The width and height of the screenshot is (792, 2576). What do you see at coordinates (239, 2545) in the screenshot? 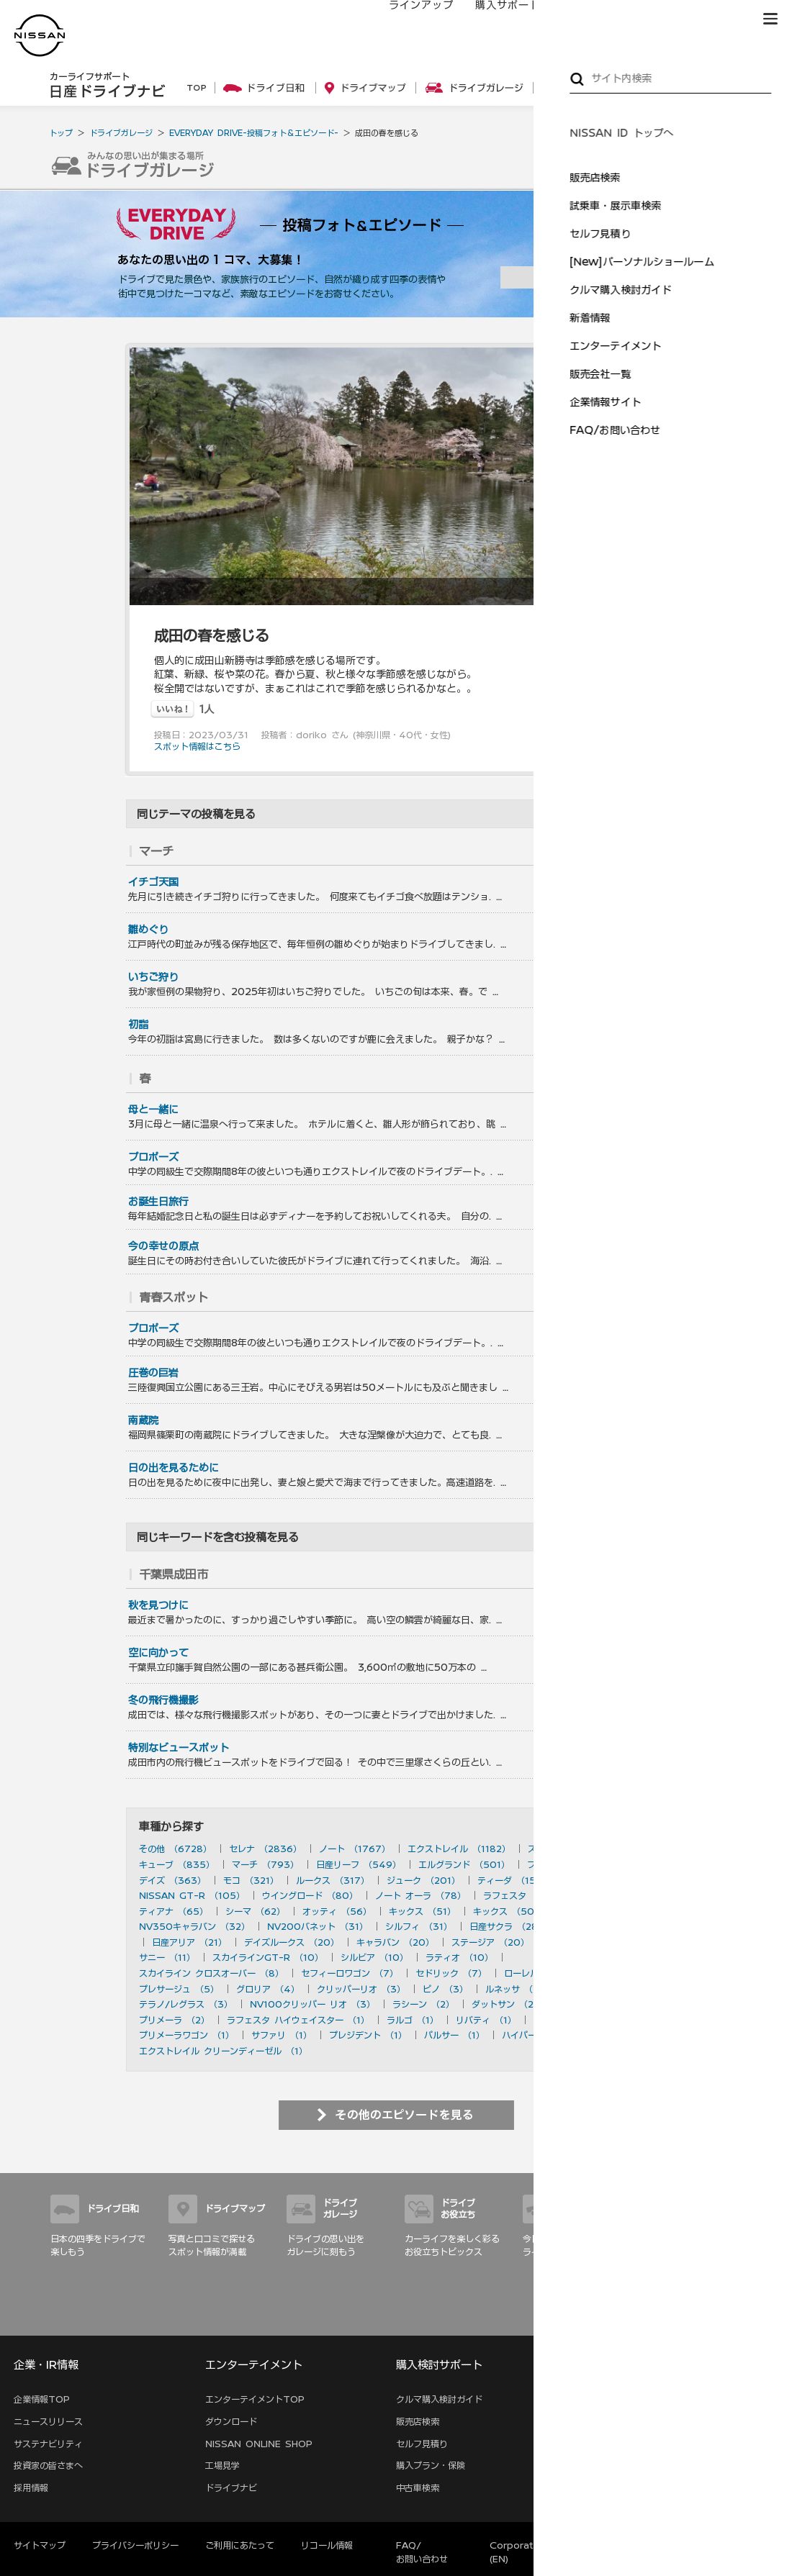
I see `ご利用にあたって` at bounding box center [239, 2545].